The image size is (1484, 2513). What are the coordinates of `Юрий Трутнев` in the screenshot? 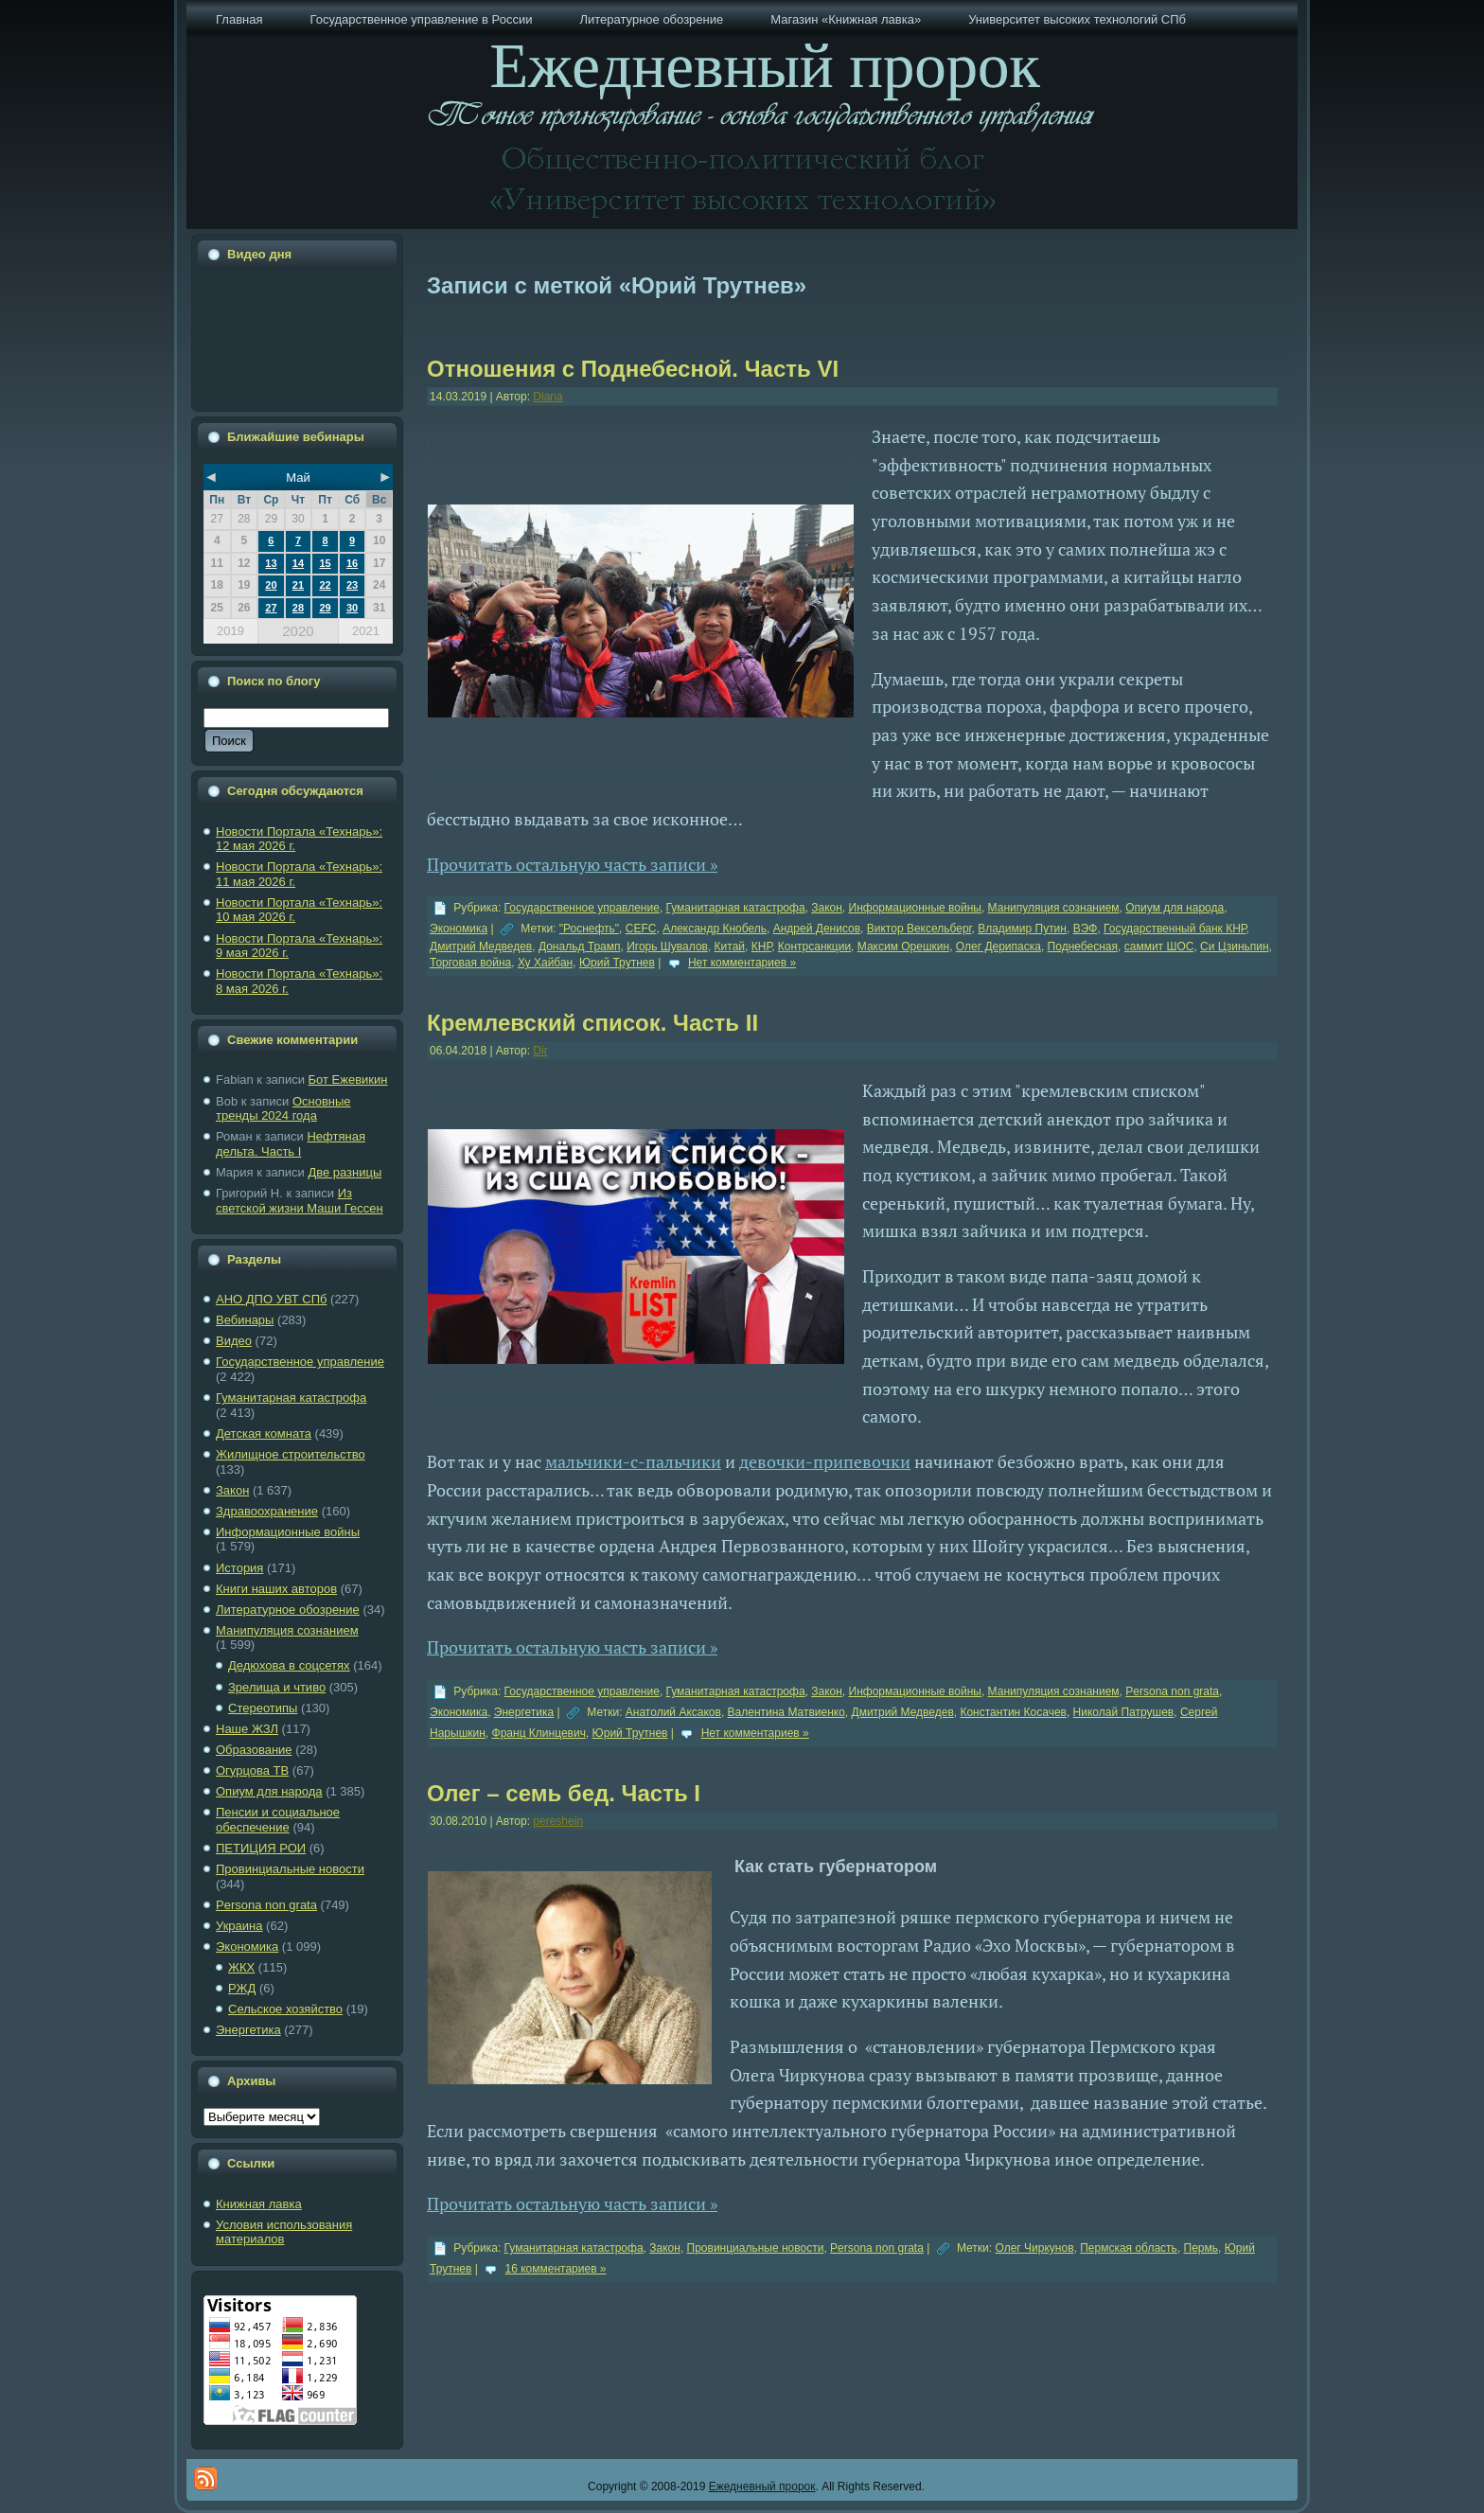 It's located at (617, 962).